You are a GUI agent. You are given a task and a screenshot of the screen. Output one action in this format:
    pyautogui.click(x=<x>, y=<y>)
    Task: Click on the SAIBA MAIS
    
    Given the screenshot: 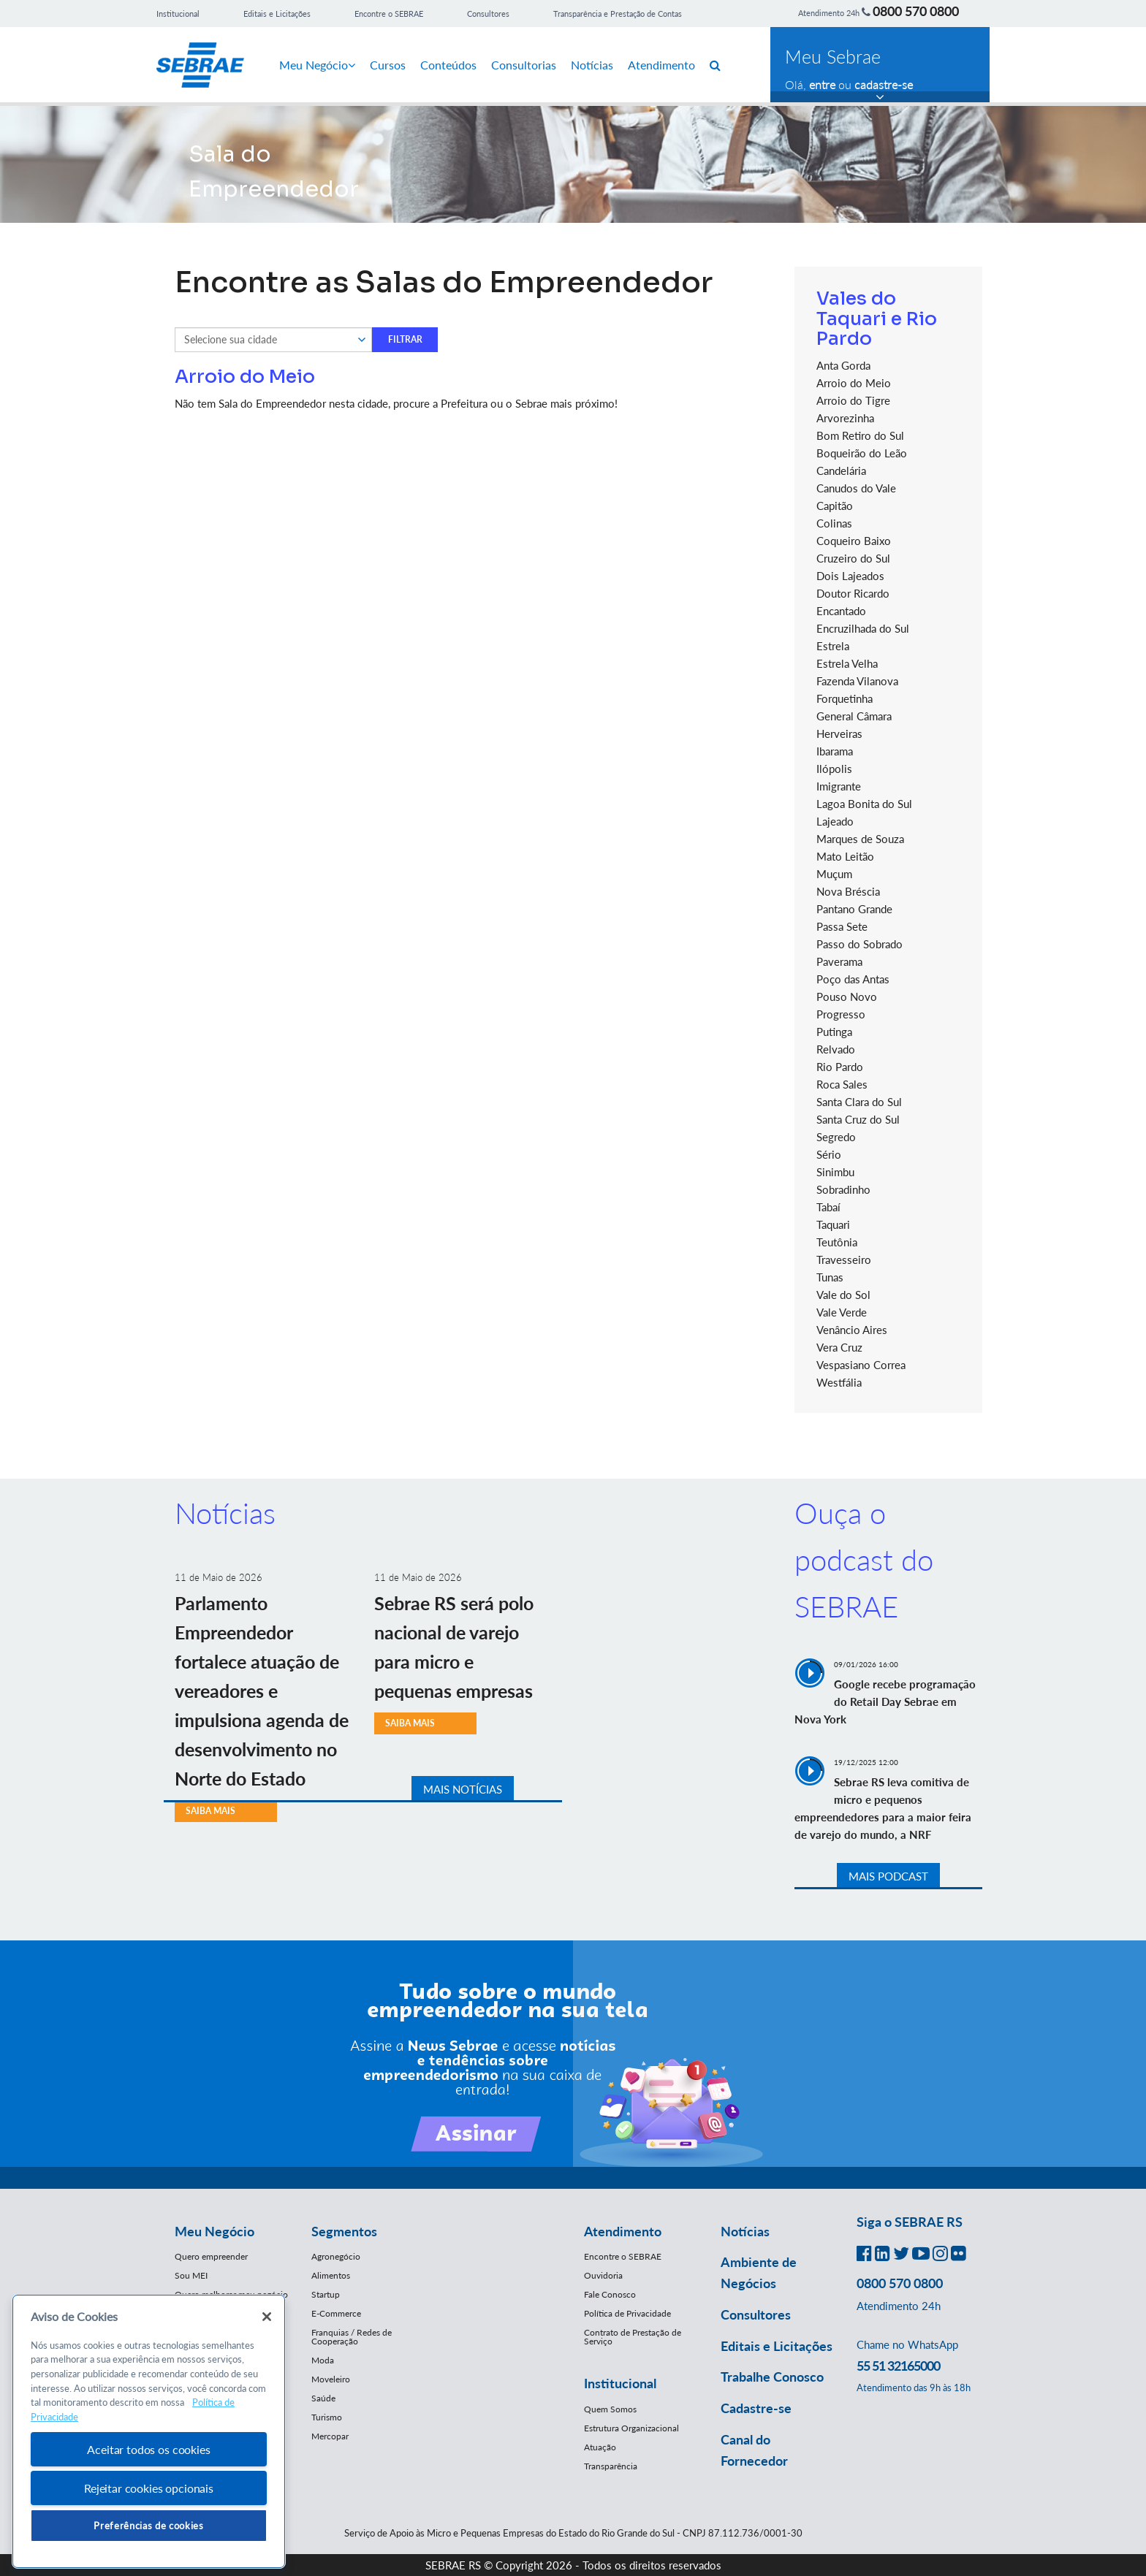 What is the action you would take?
    pyautogui.click(x=210, y=1810)
    